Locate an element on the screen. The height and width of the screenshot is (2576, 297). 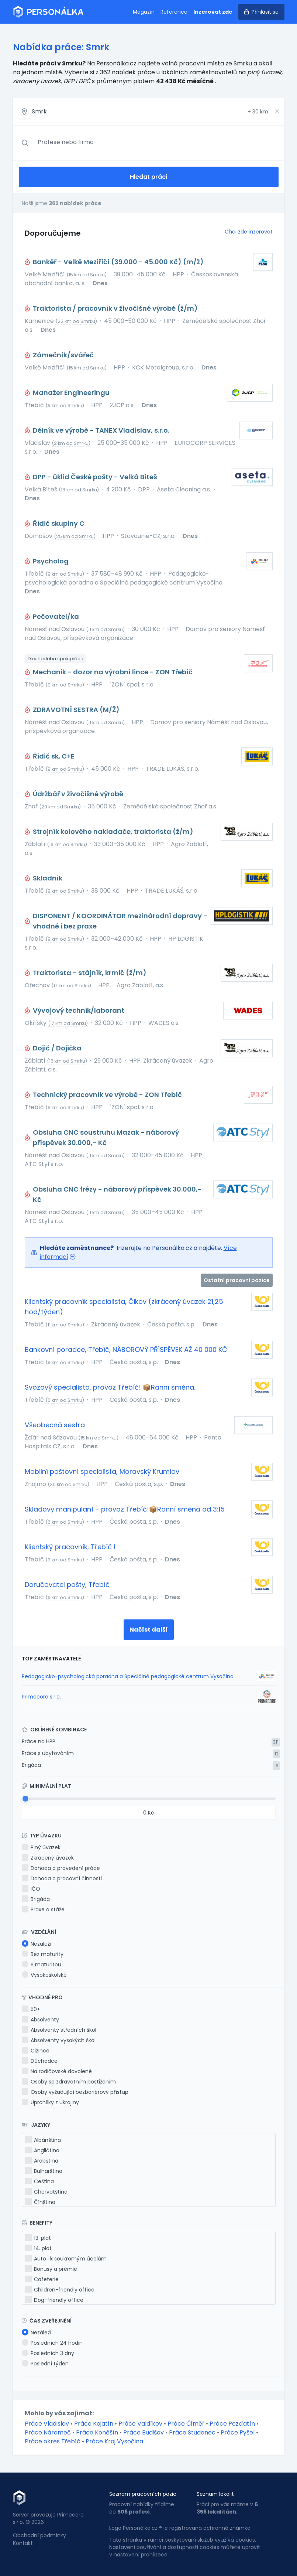
Inzerovat zde is located at coordinates (212, 12).